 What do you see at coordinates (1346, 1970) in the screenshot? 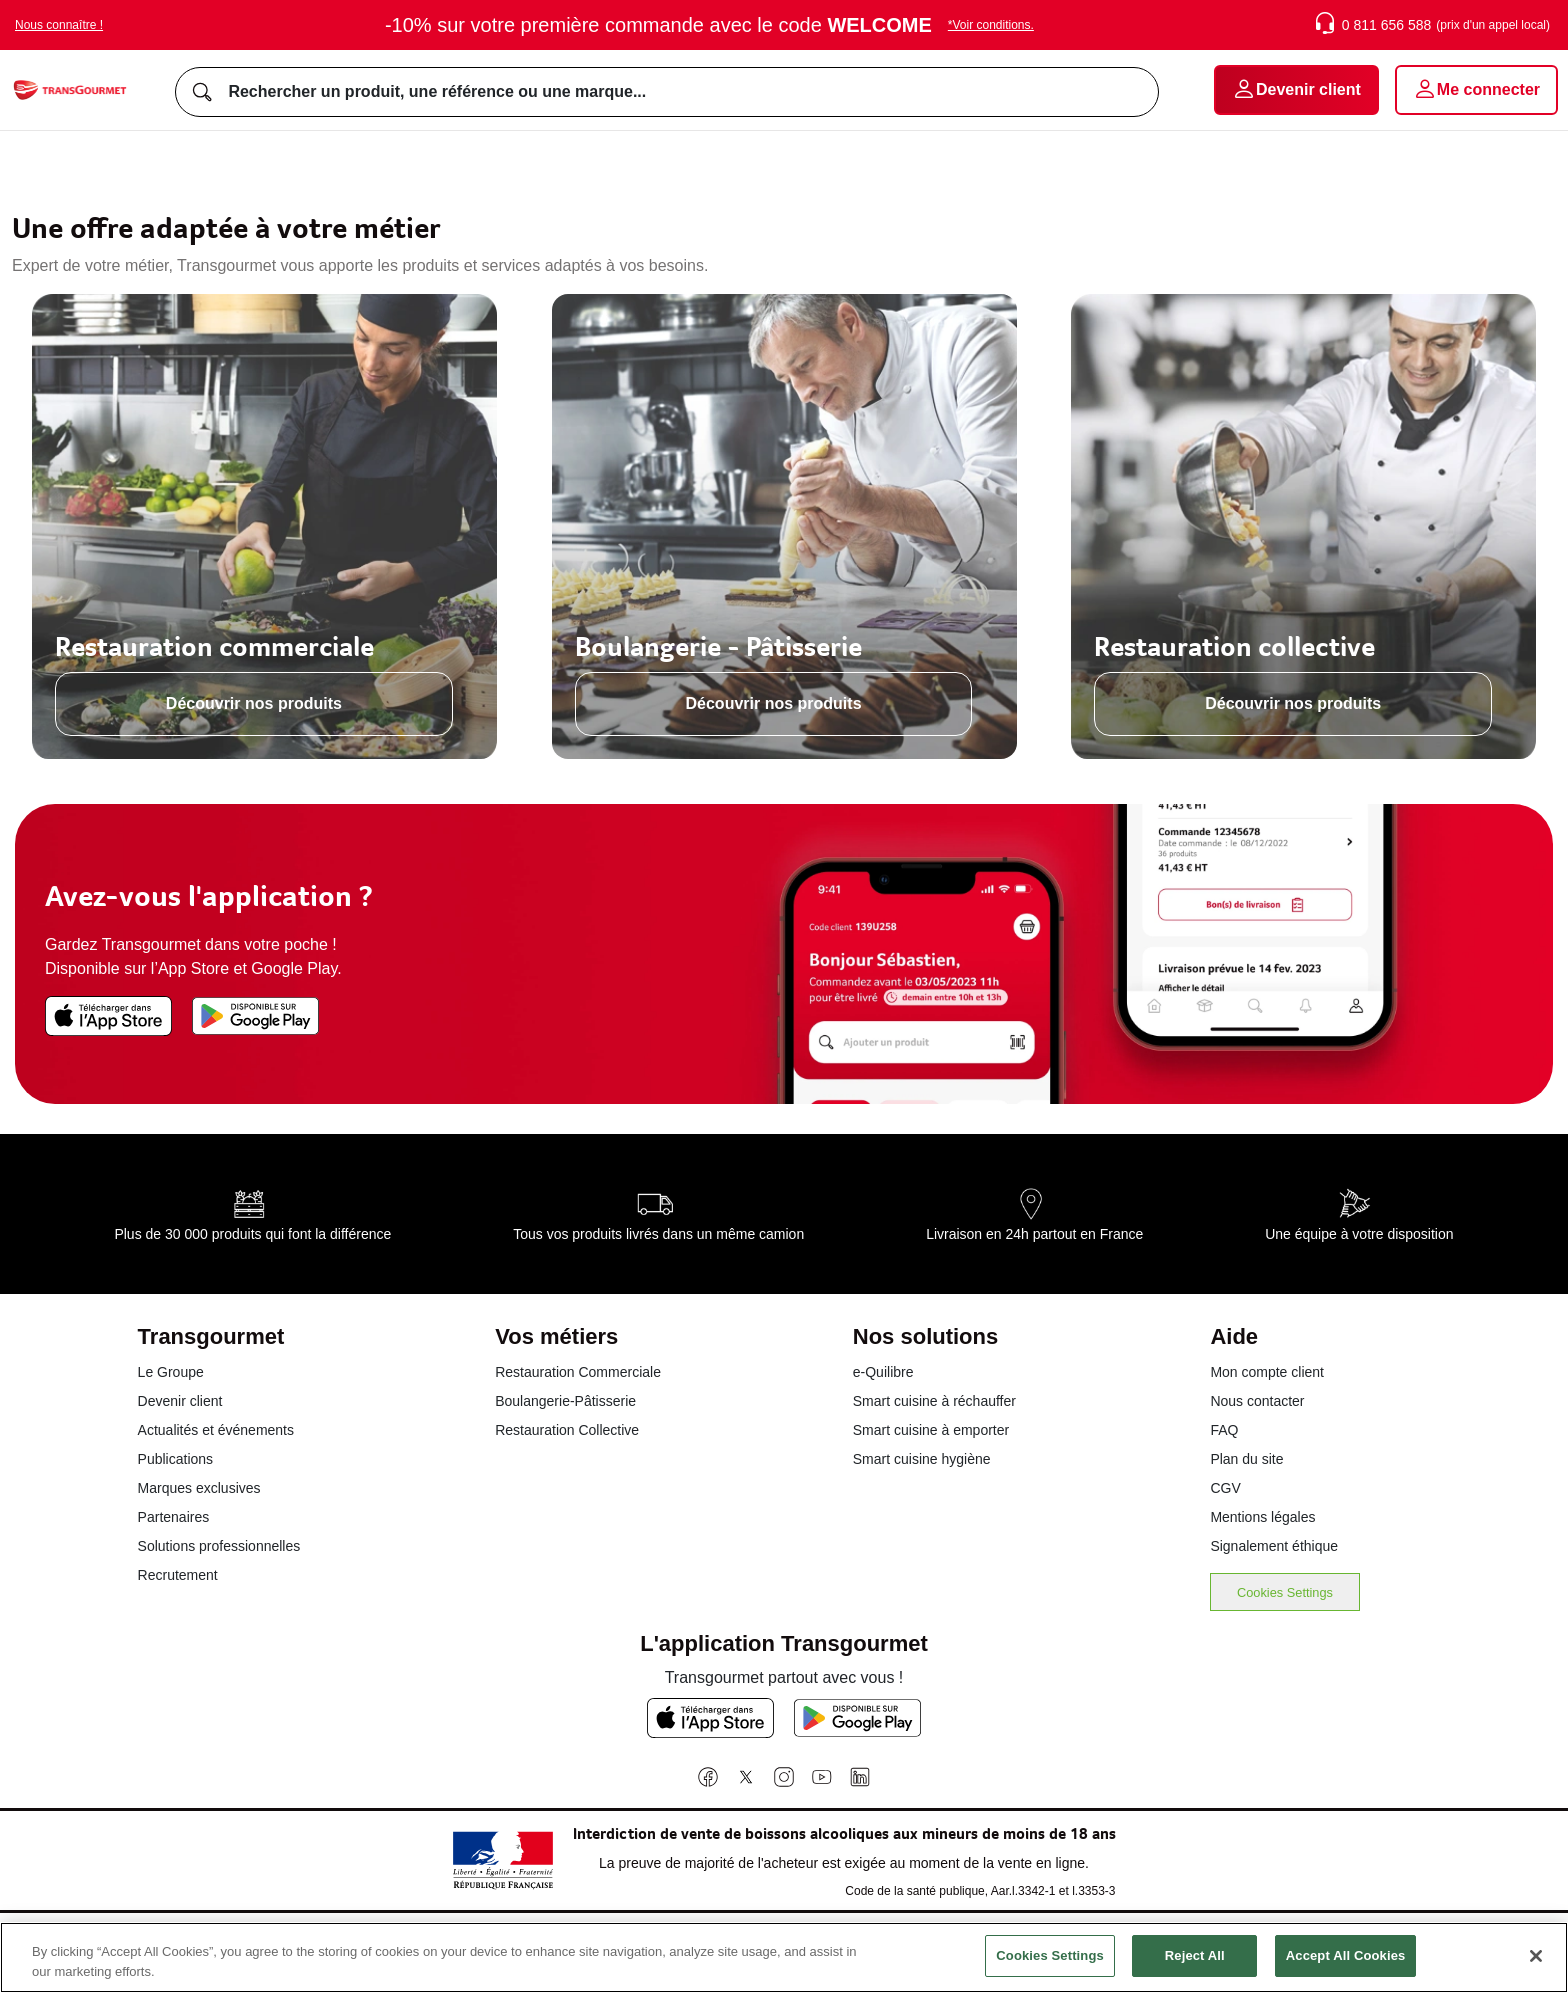
I see `Accept All Cookies` at bounding box center [1346, 1970].